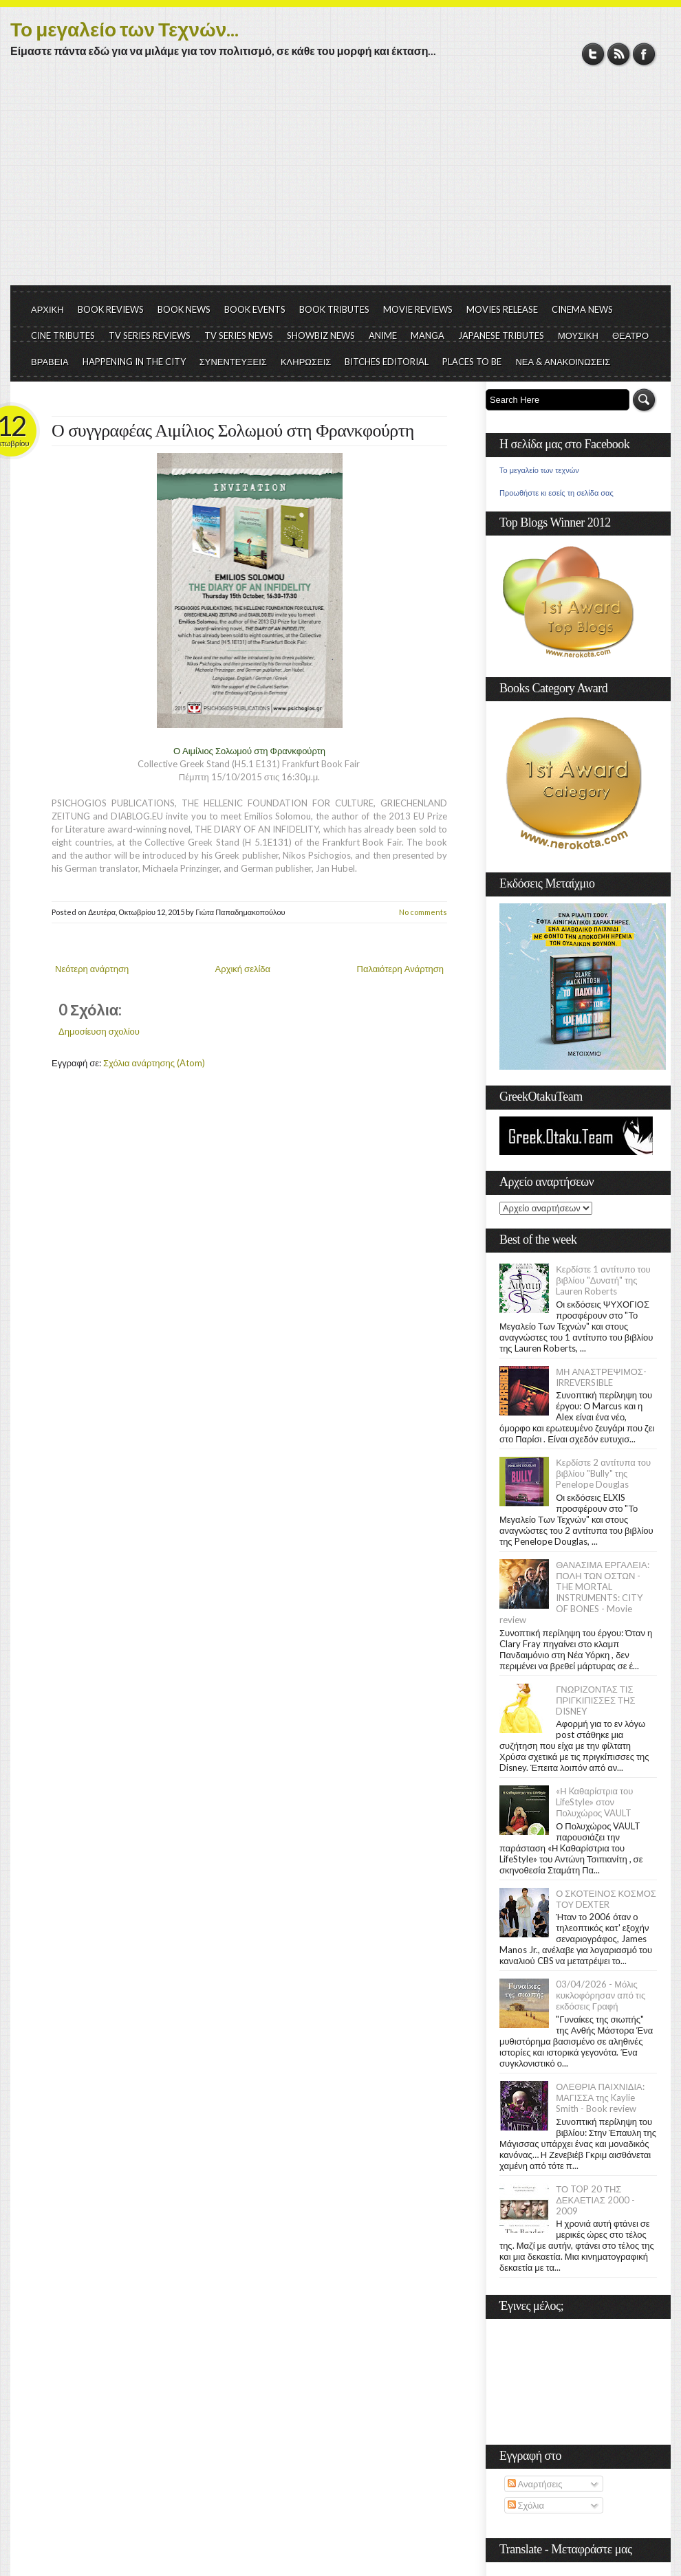 The height and width of the screenshot is (2576, 681). I want to click on RSS, so click(618, 54).